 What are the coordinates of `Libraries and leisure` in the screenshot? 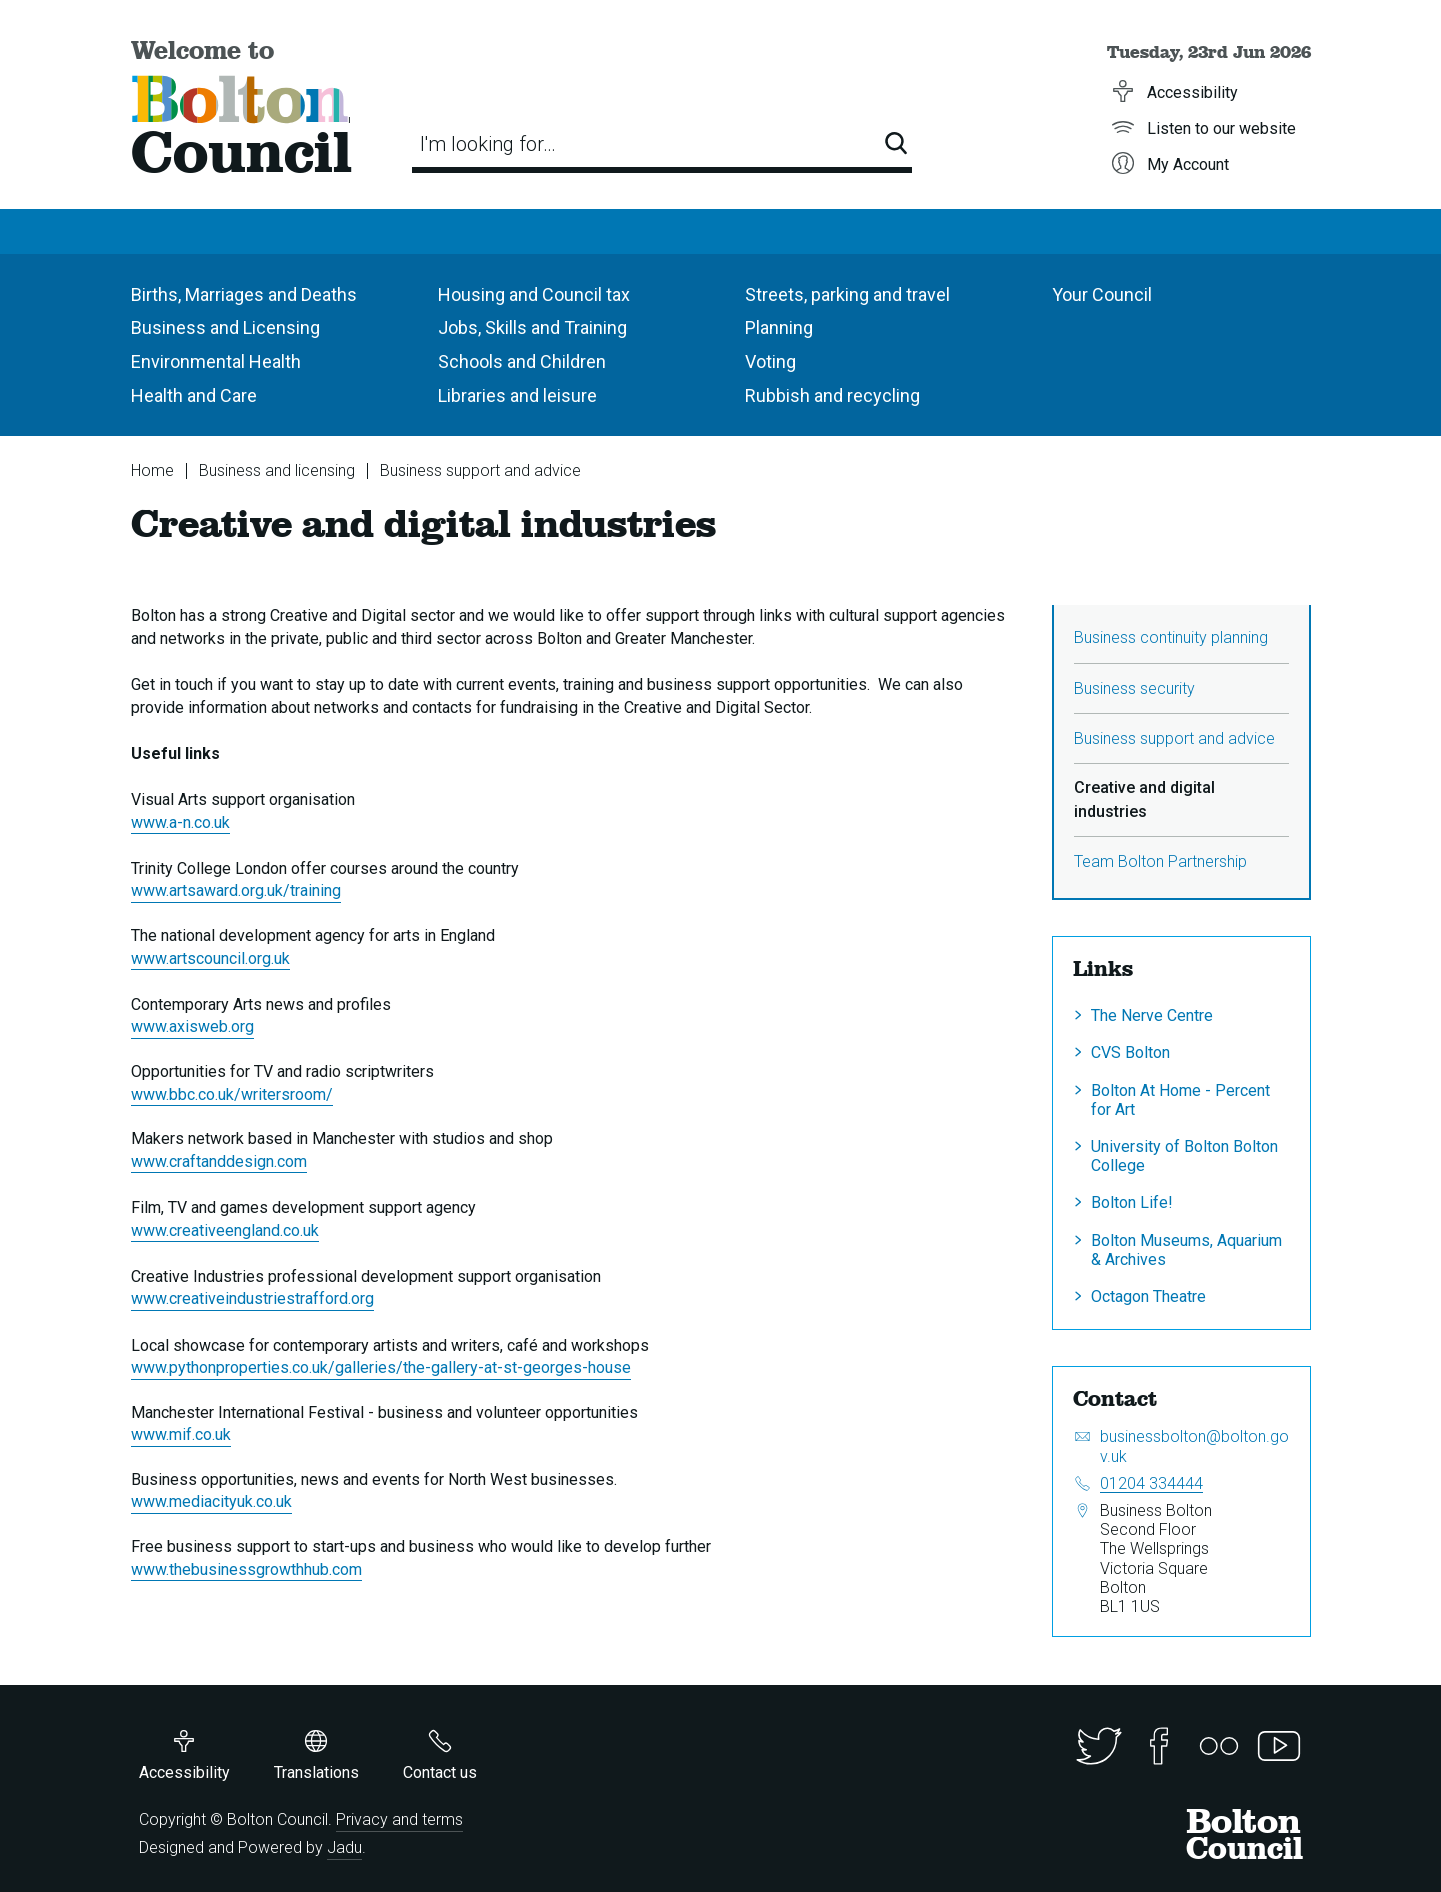 It's located at (517, 395).